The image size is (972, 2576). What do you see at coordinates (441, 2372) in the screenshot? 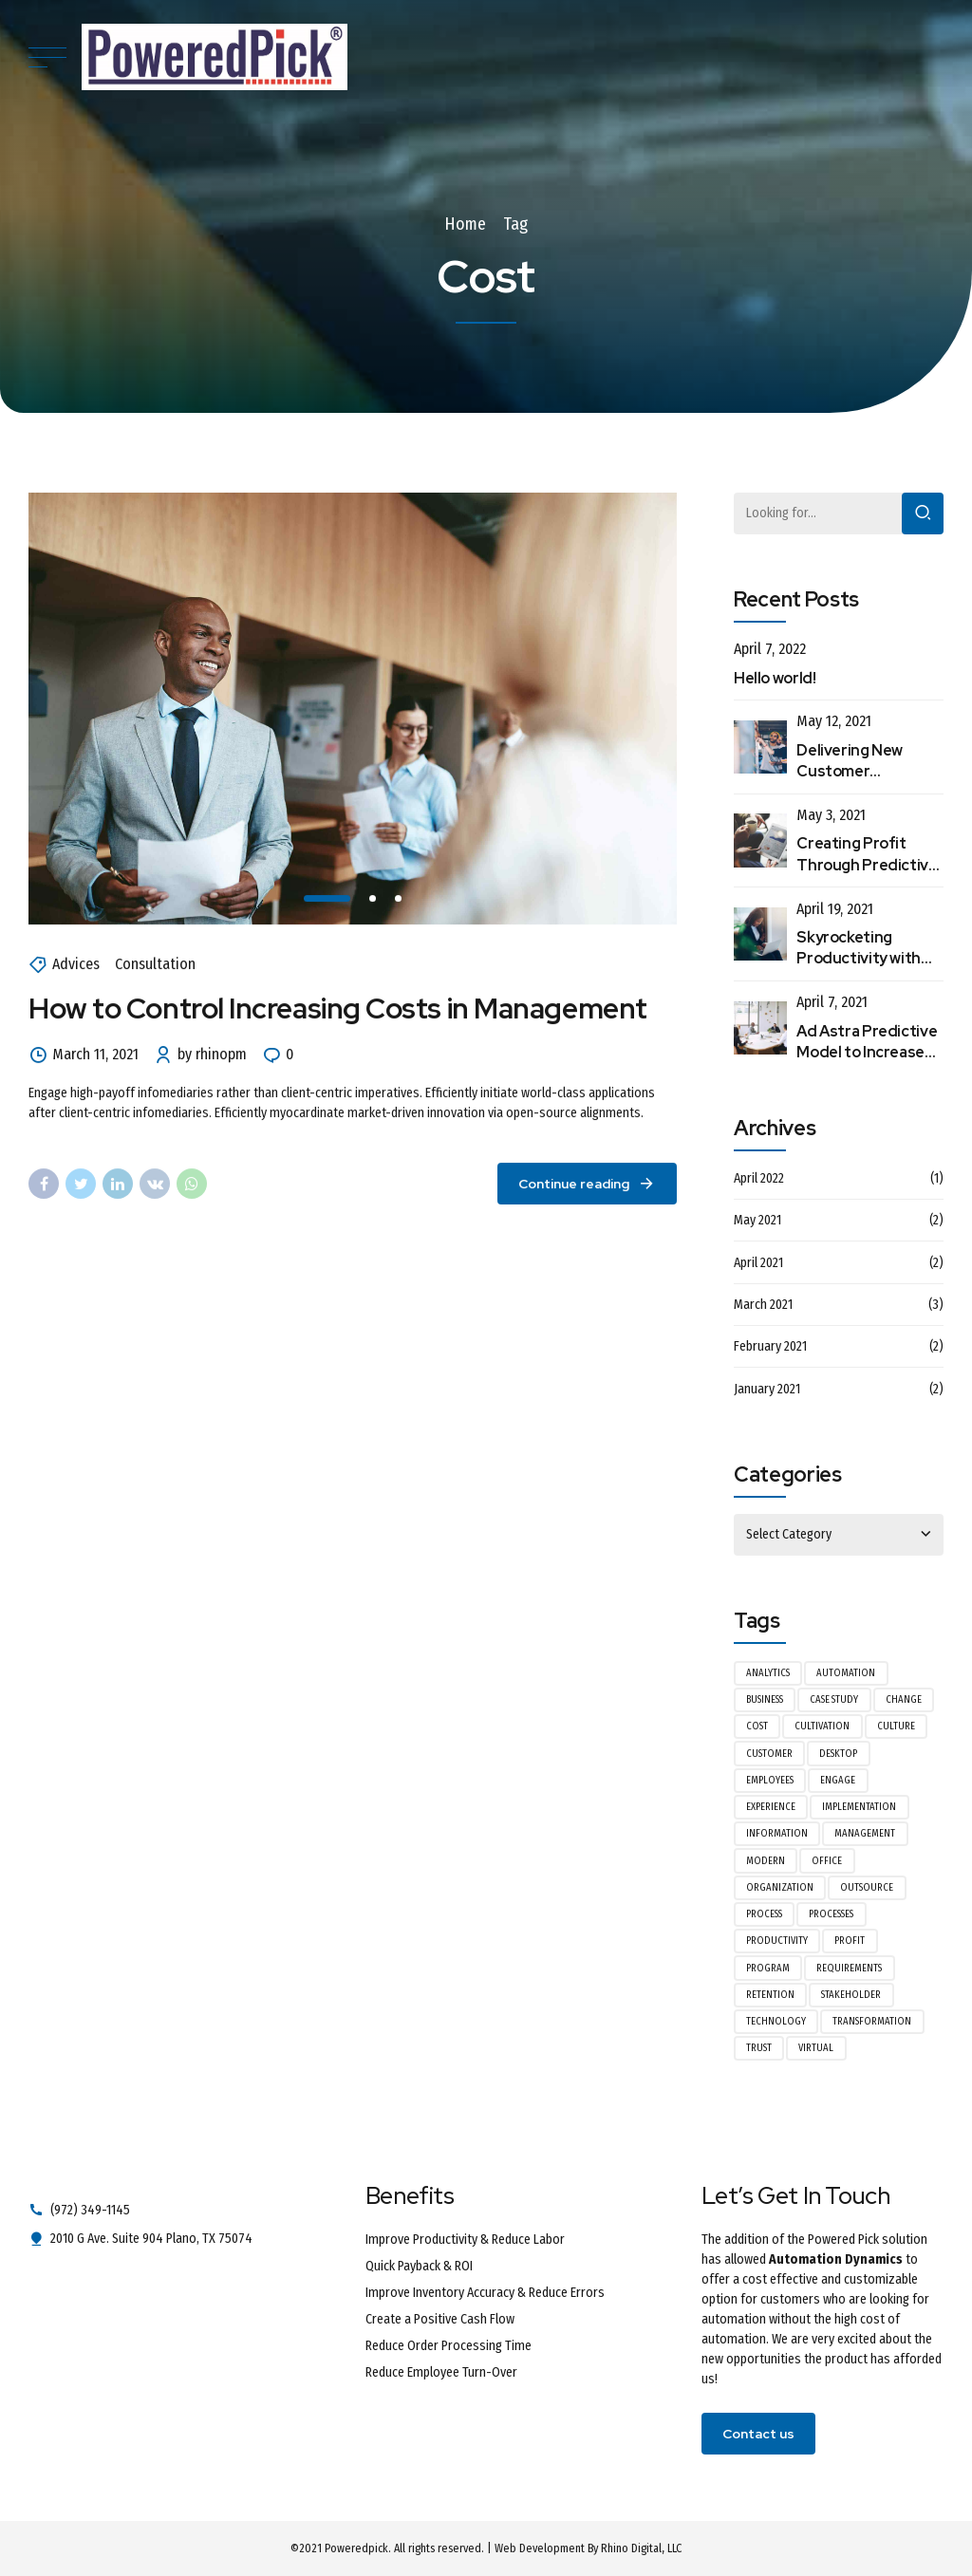
I see `Reduce Employee Turn-Over` at bounding box center [441, 2372].